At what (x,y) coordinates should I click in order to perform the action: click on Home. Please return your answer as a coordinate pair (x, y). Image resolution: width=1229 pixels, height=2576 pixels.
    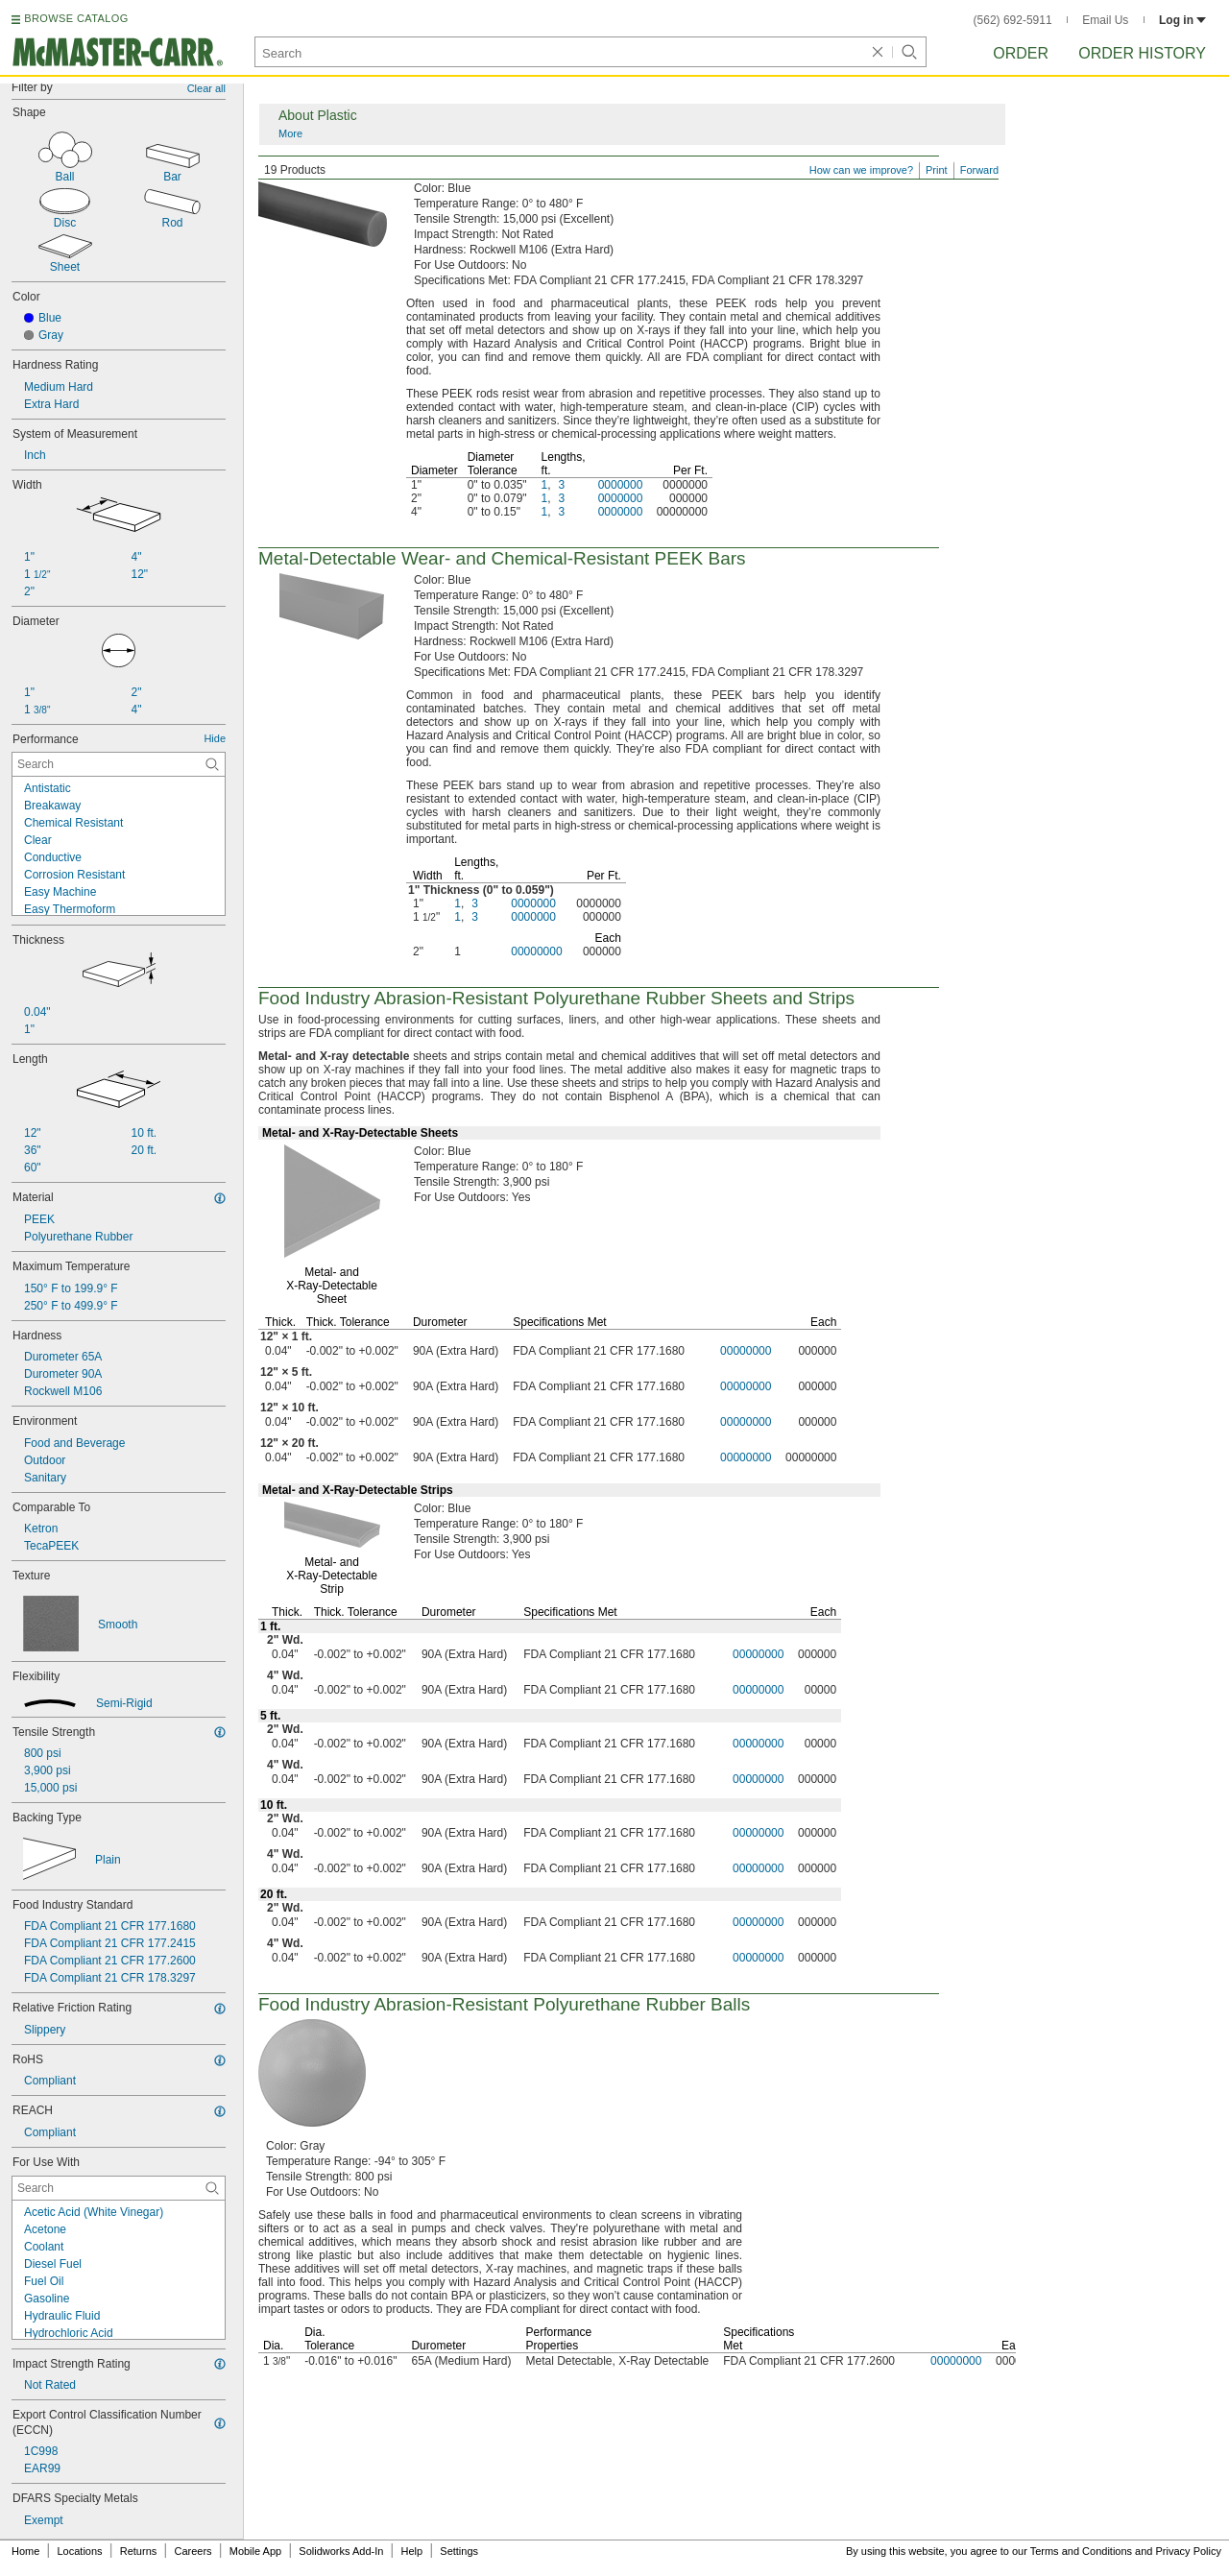
    Looking at the image, I should click on (25, 2551).